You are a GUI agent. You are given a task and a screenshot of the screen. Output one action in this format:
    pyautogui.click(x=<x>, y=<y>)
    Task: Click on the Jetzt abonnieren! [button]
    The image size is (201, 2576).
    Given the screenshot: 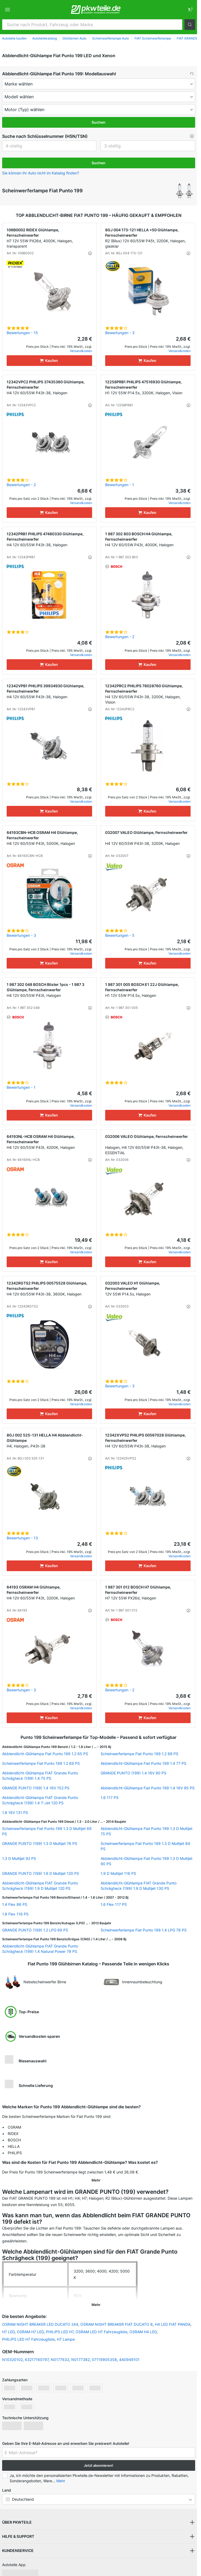 What is the action you would take?
    pyautogui.click(x=98, y=2458)
    